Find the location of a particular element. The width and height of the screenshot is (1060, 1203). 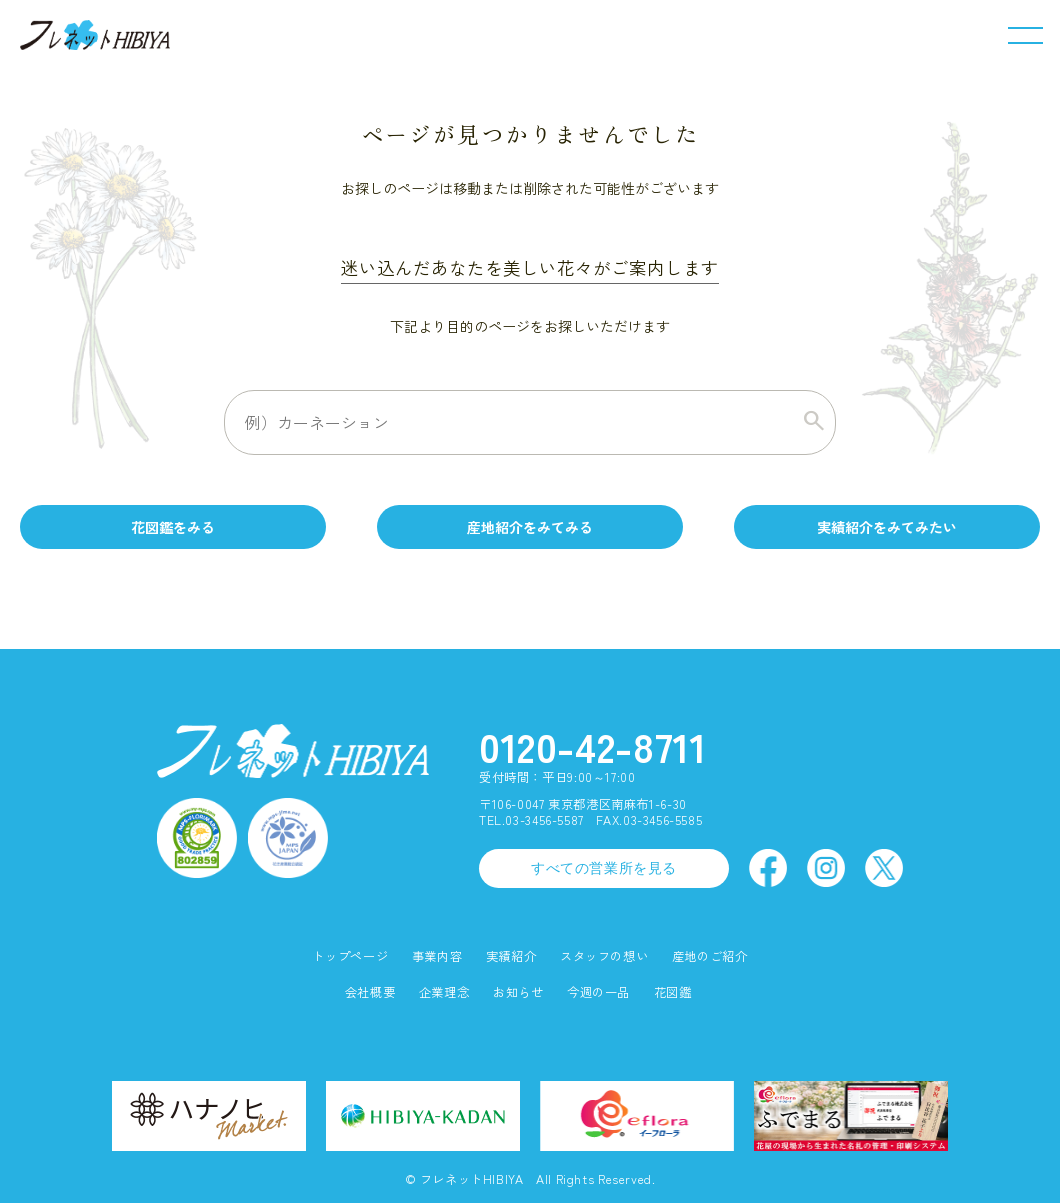

企業理念 is located at coordinates (444, 992).